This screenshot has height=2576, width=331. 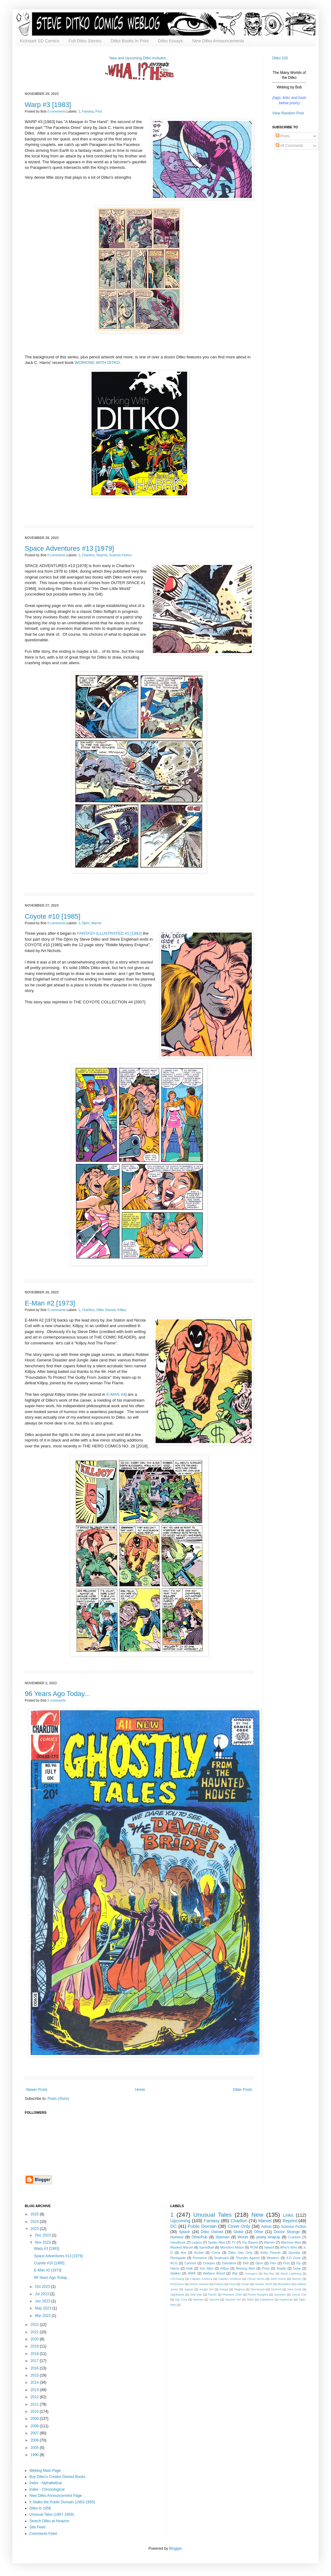 I want to click on 2012, so click(x=35, y=2397).